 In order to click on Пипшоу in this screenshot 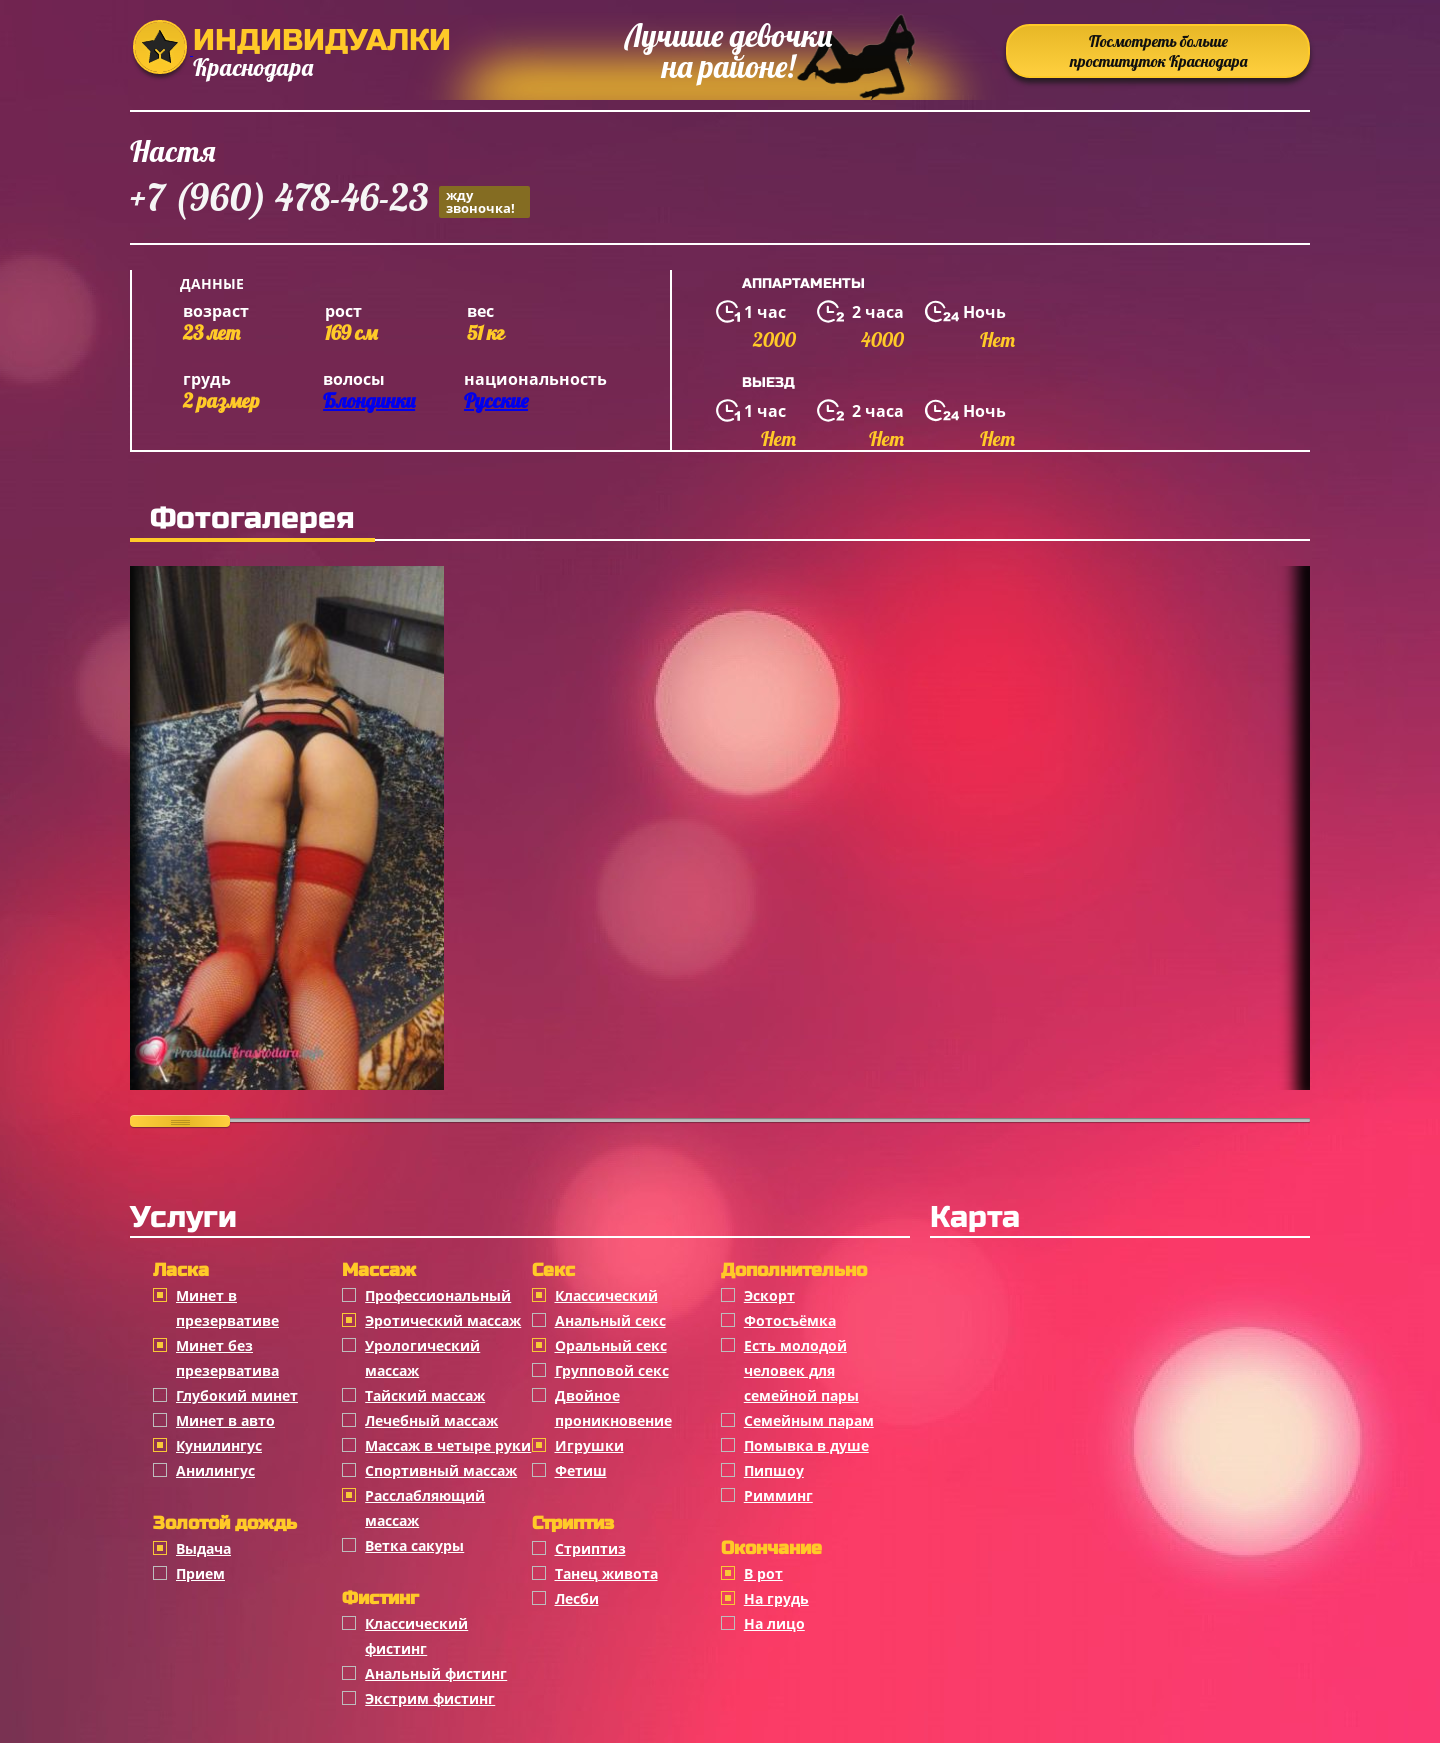, I will do `click(774, 1470)`.